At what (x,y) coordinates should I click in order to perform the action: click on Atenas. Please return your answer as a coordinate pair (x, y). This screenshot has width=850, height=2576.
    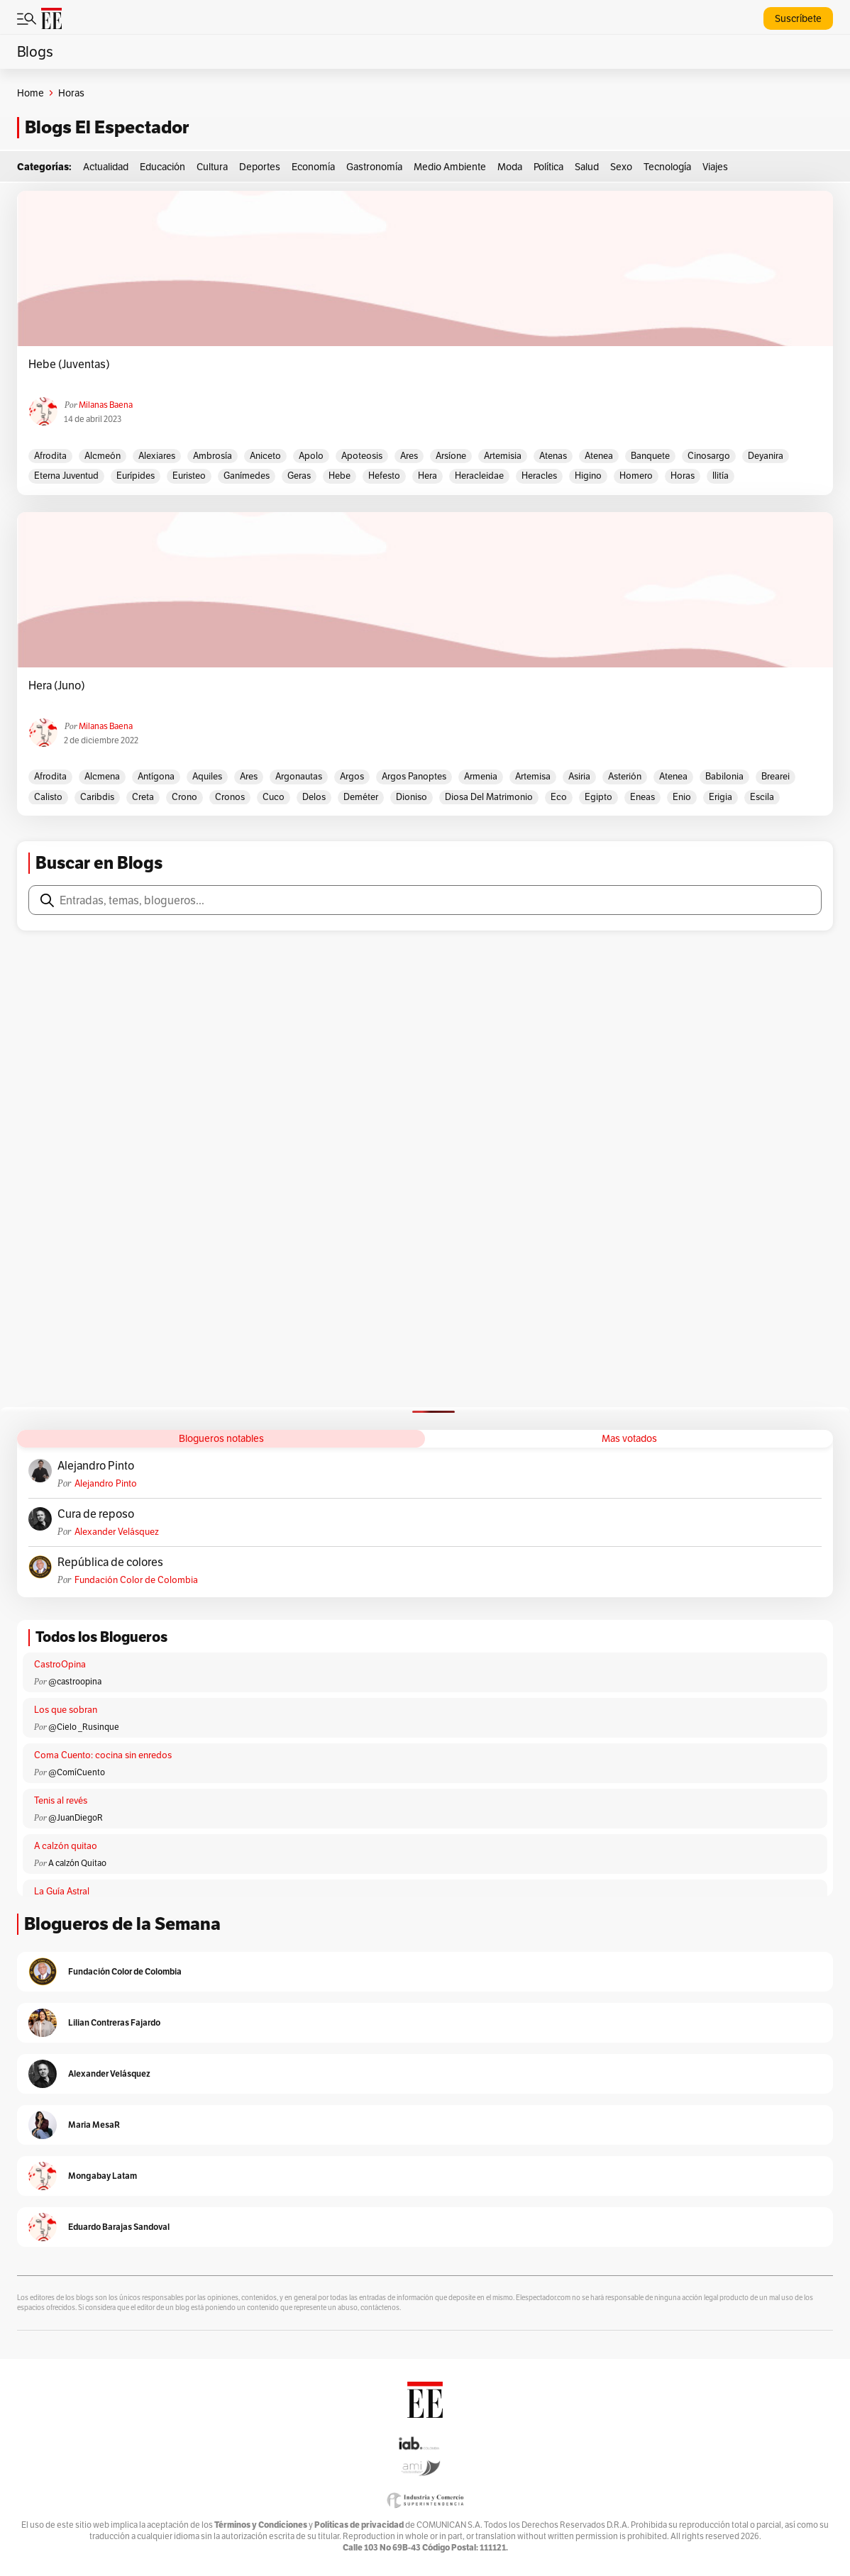
    Looking at the image, I should click on (553, 456).